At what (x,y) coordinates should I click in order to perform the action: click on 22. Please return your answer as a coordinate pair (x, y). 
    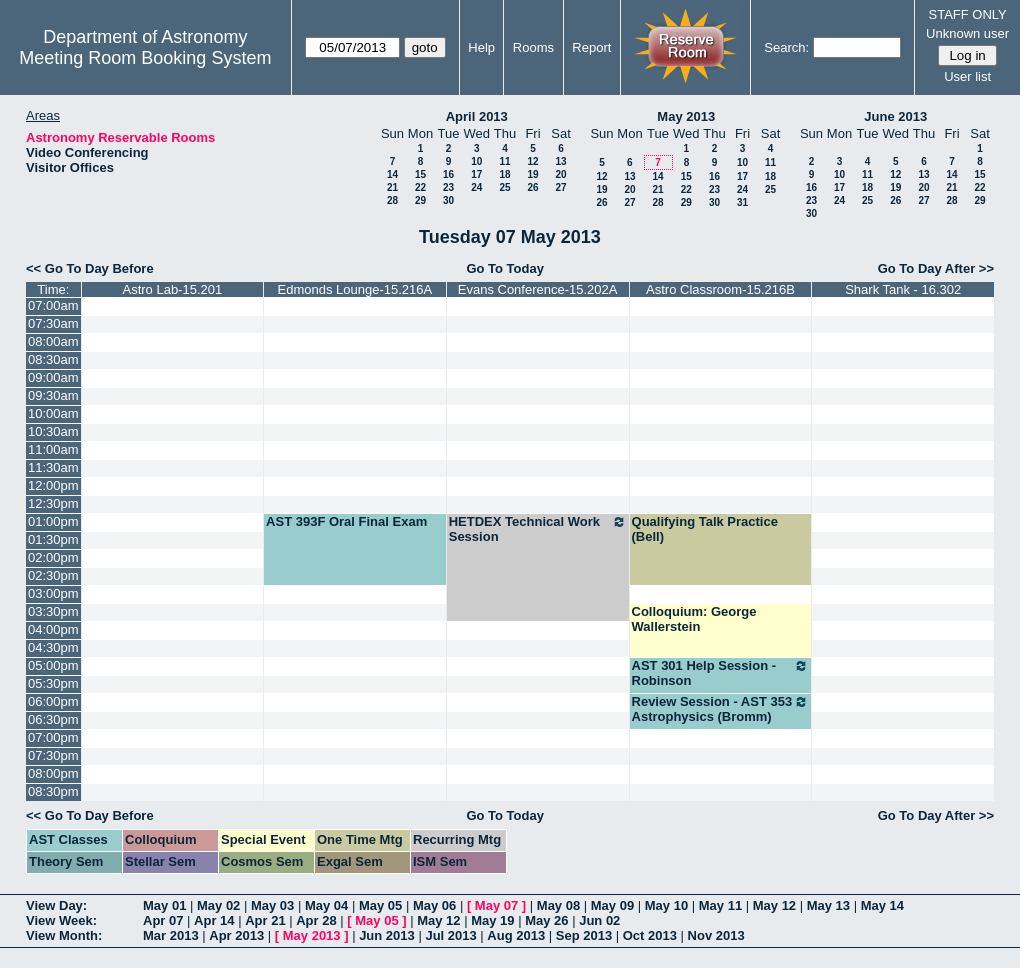
    Looking at the image, I should click on (420, 187).